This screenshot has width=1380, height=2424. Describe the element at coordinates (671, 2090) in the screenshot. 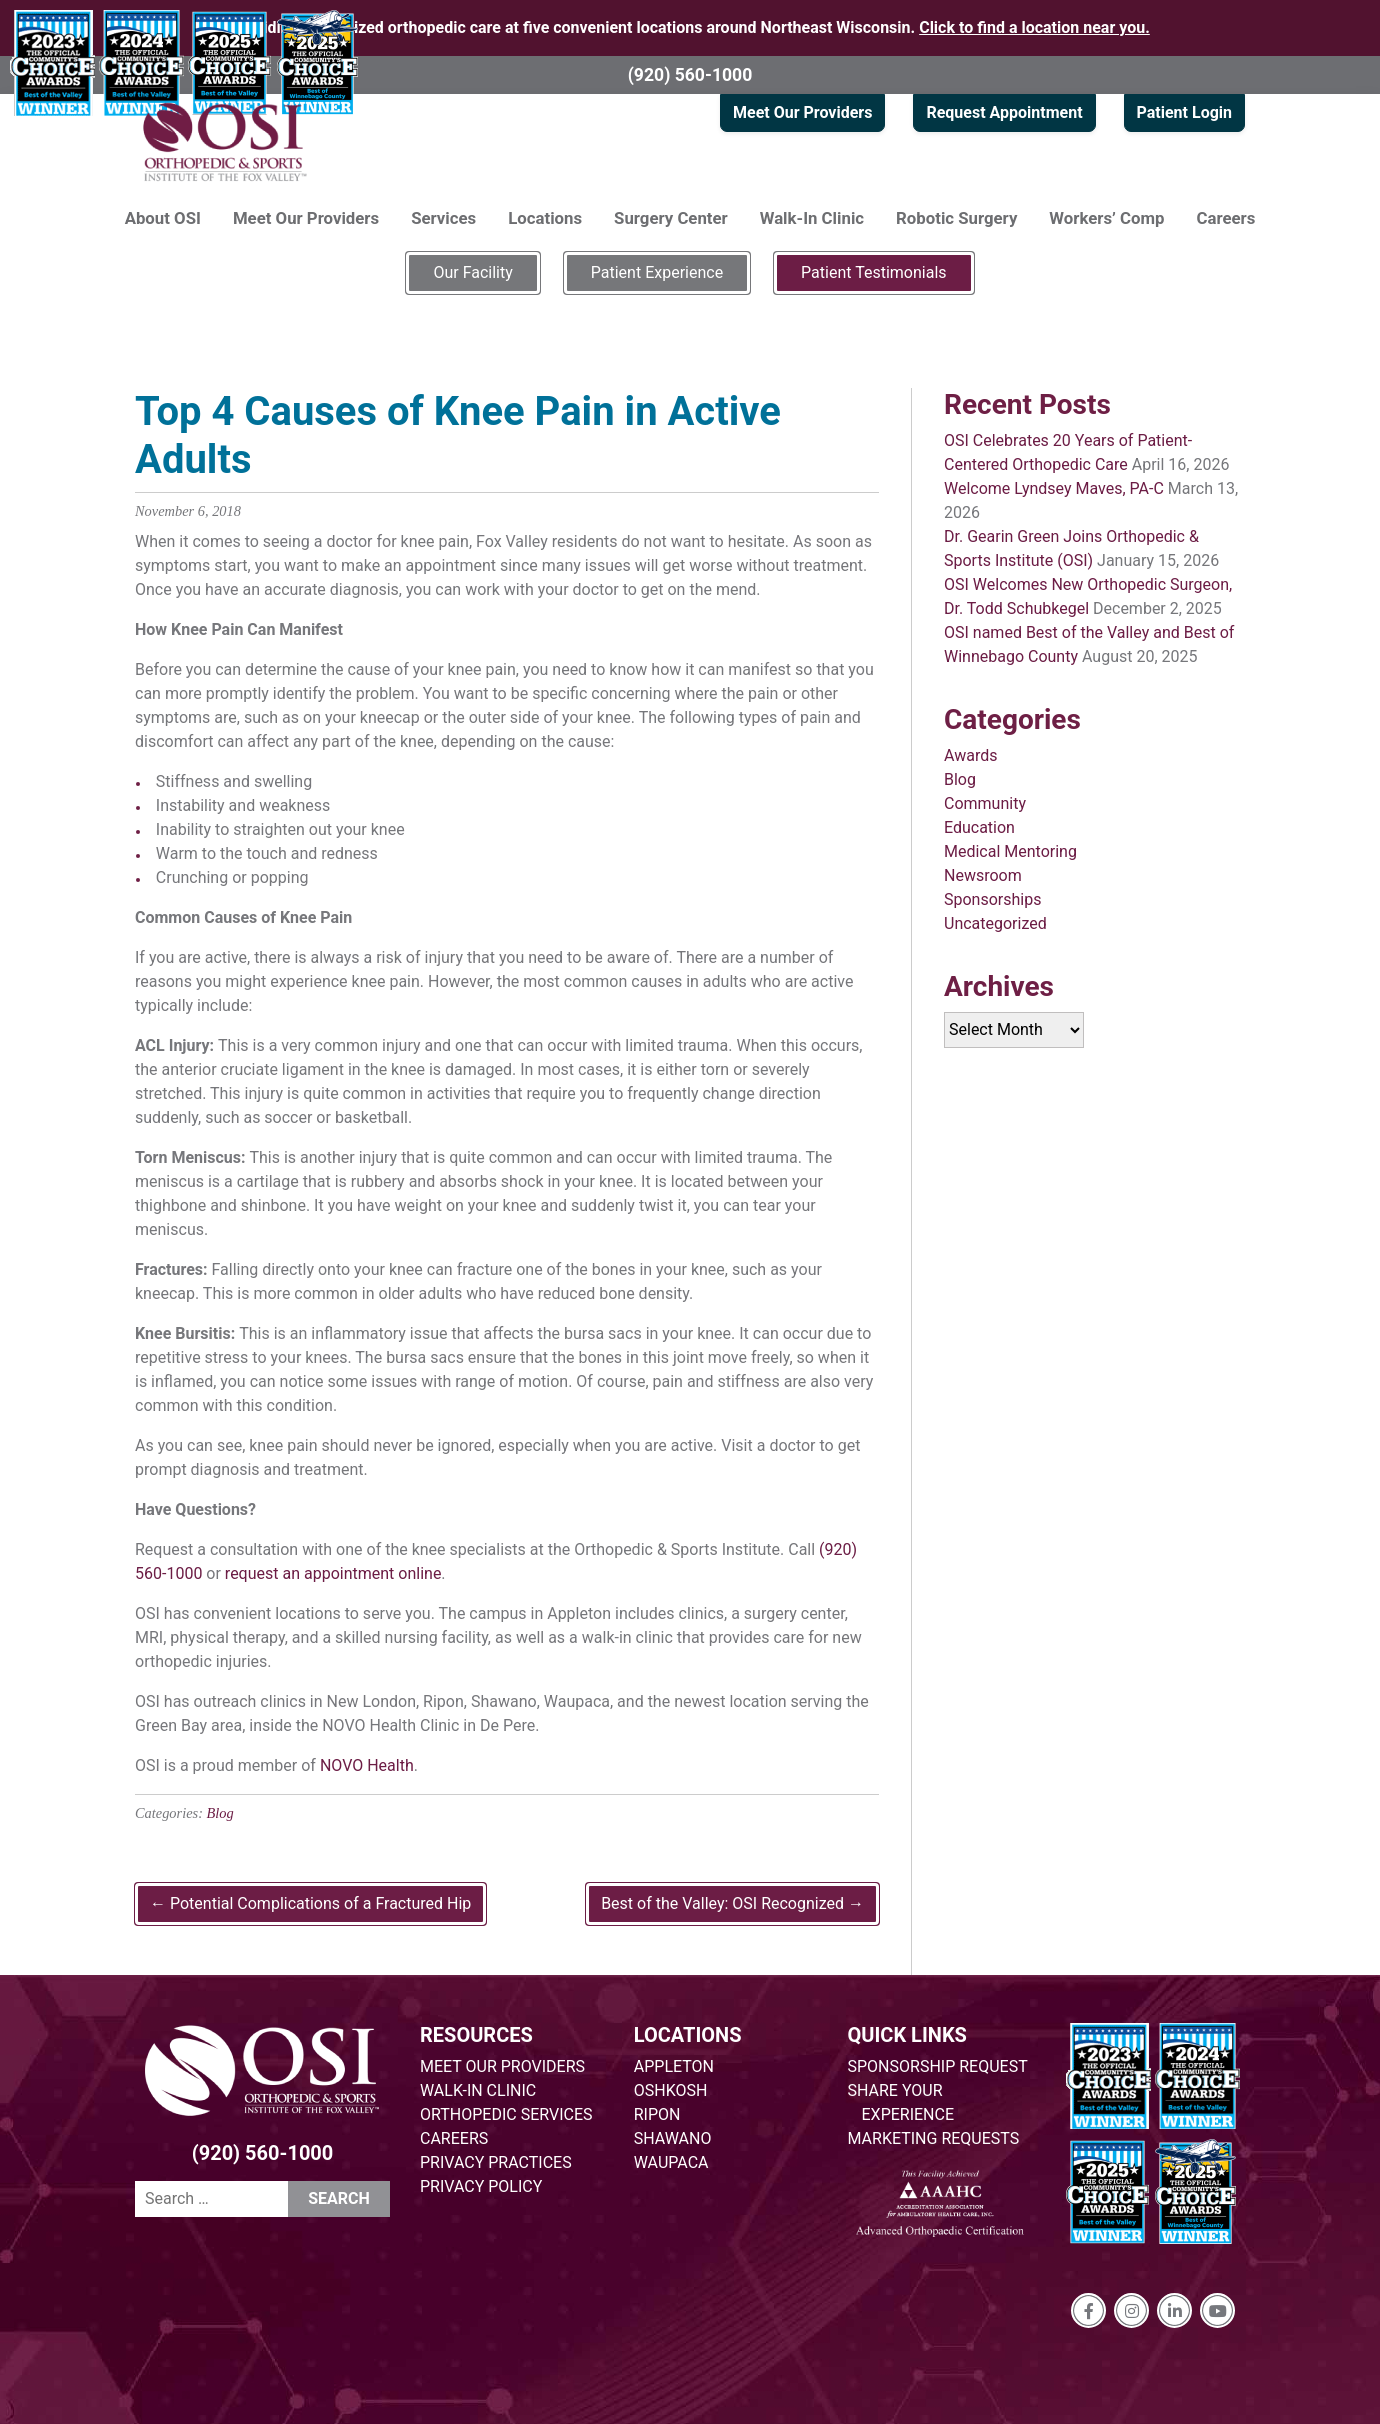

I see `OSHKOSH` at that location.